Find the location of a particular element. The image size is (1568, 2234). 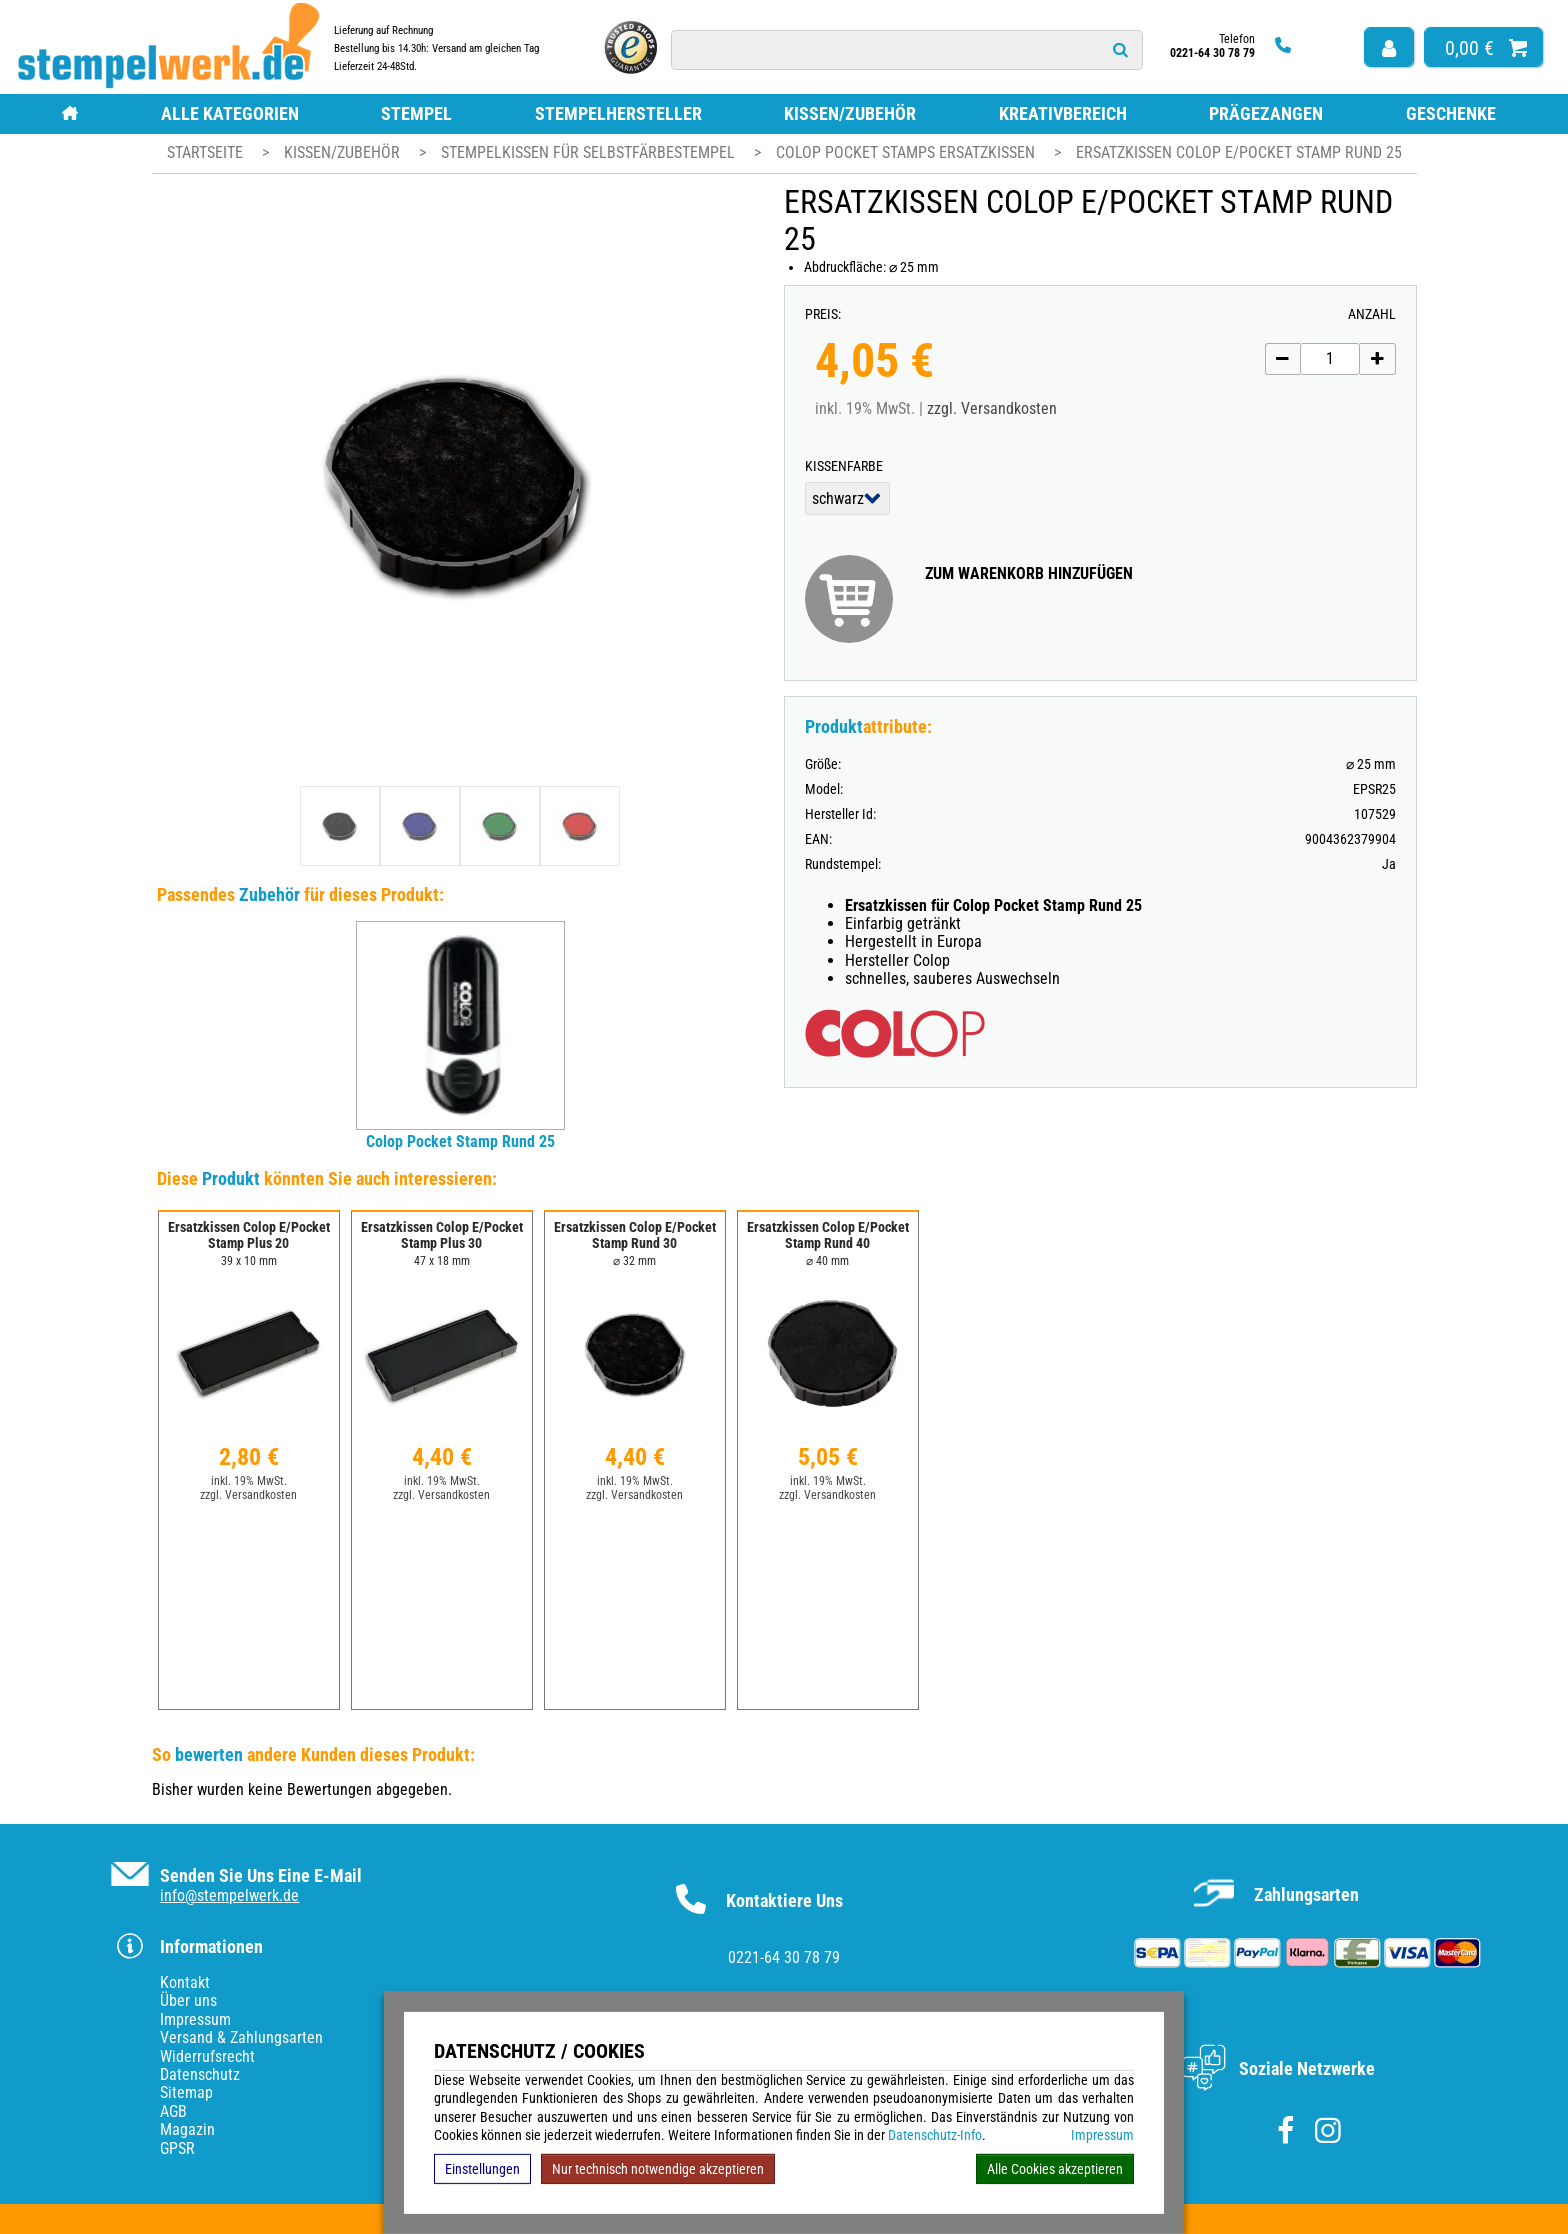

Datenschutz-Info is located at coordinates (935, 2135).